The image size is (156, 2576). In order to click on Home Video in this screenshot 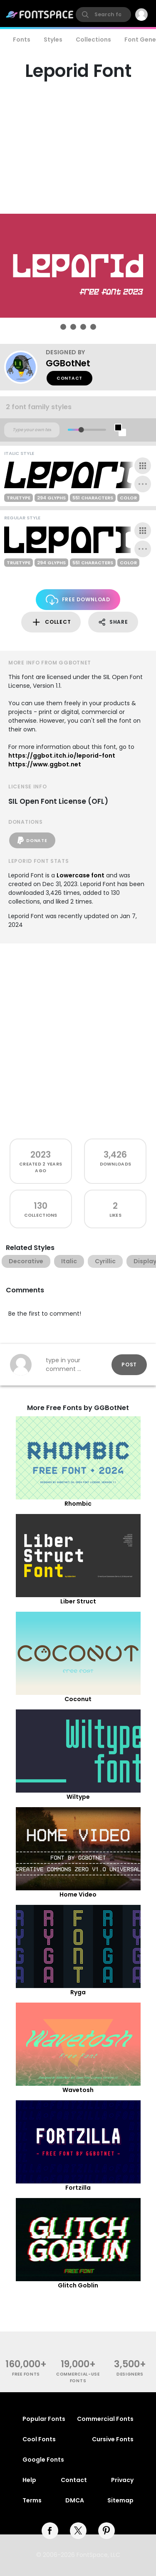, I will do `click(78, 1894)`.